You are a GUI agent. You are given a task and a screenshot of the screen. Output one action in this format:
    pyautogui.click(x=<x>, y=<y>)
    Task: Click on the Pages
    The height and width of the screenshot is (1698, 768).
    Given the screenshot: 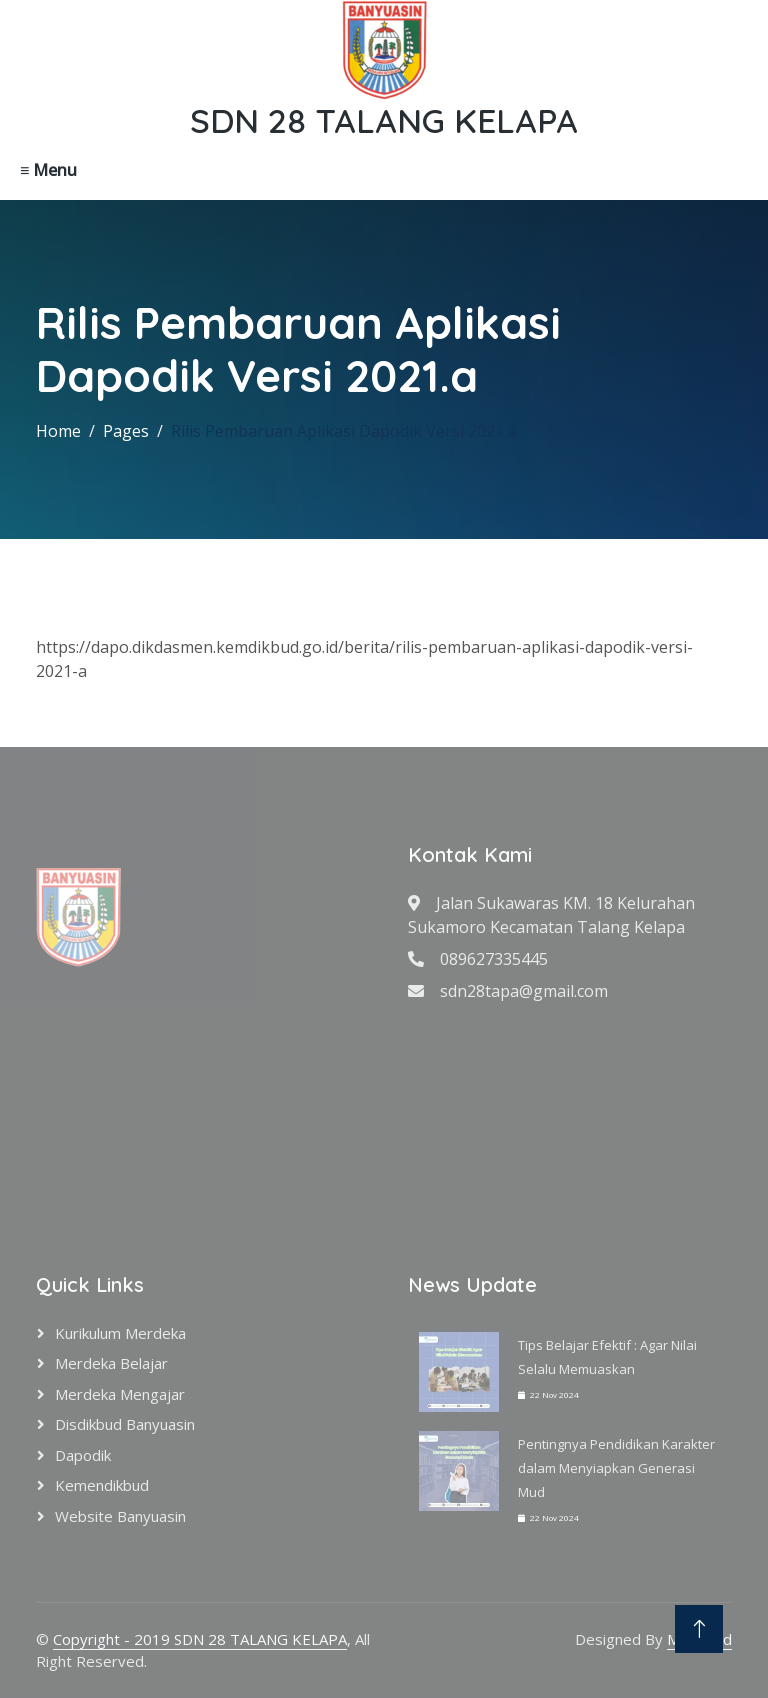 What is the action you would take?
    pyautogui.click(x=126, y=431)
    